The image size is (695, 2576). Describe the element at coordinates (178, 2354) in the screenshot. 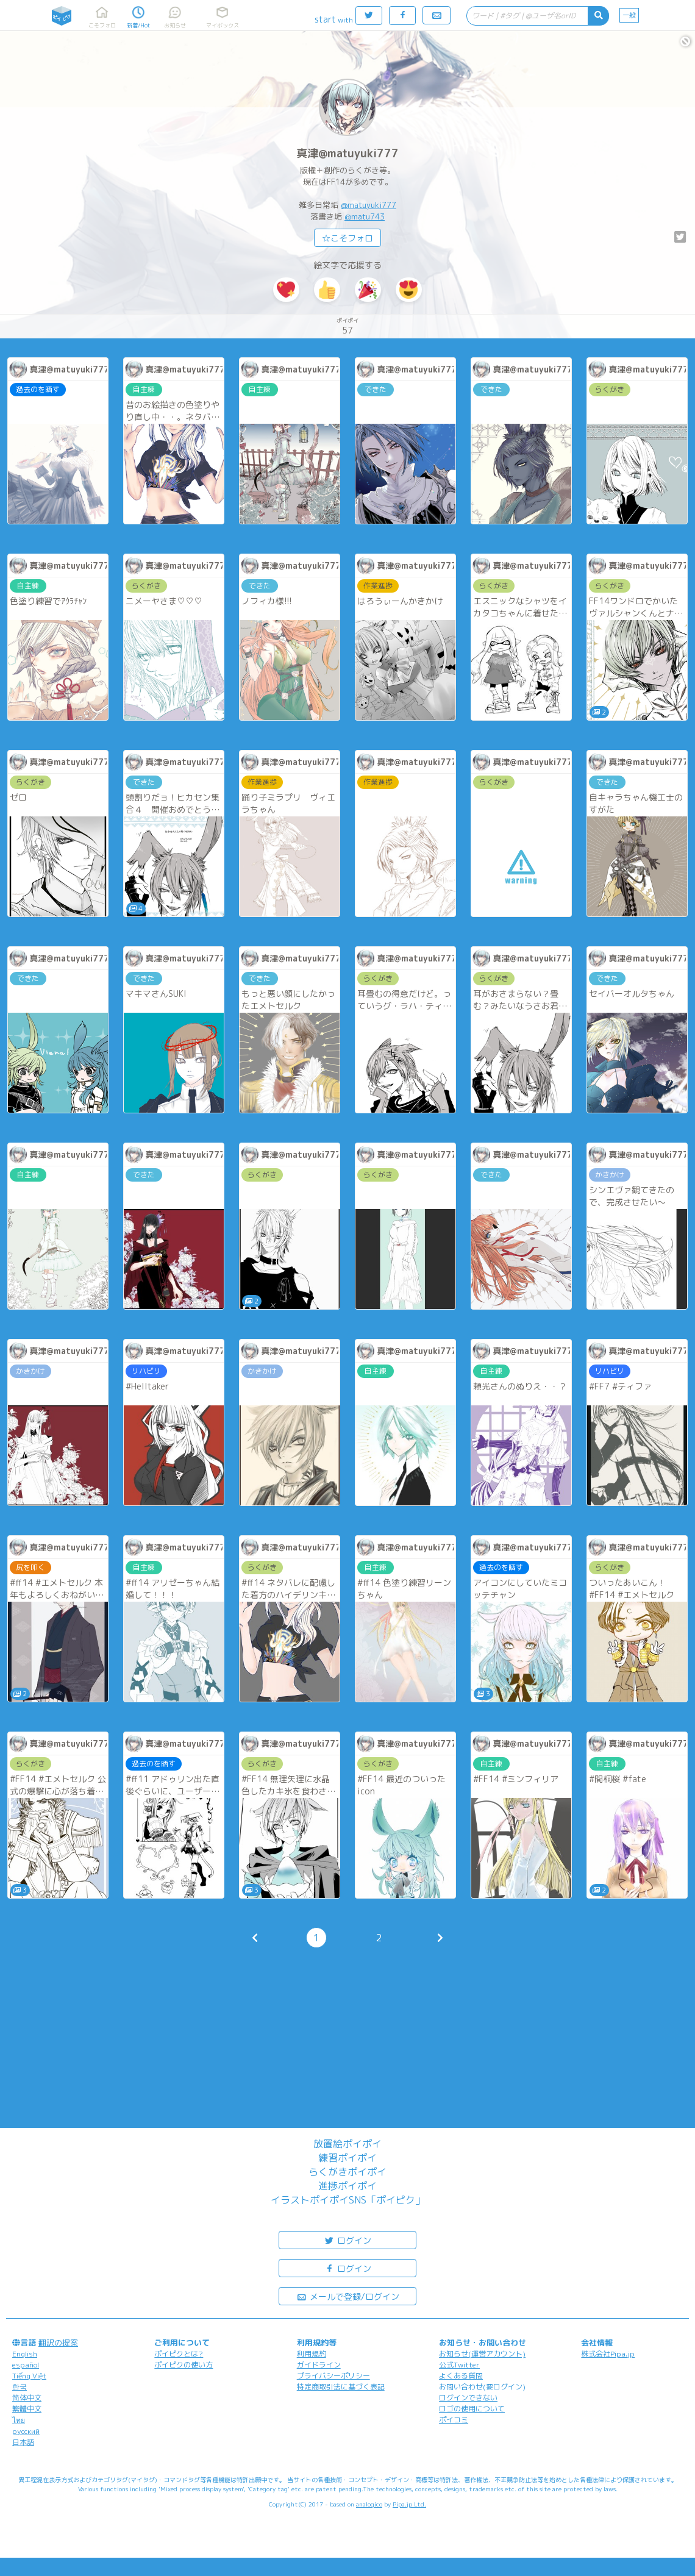

I see `ポイピクとは?` at that location.